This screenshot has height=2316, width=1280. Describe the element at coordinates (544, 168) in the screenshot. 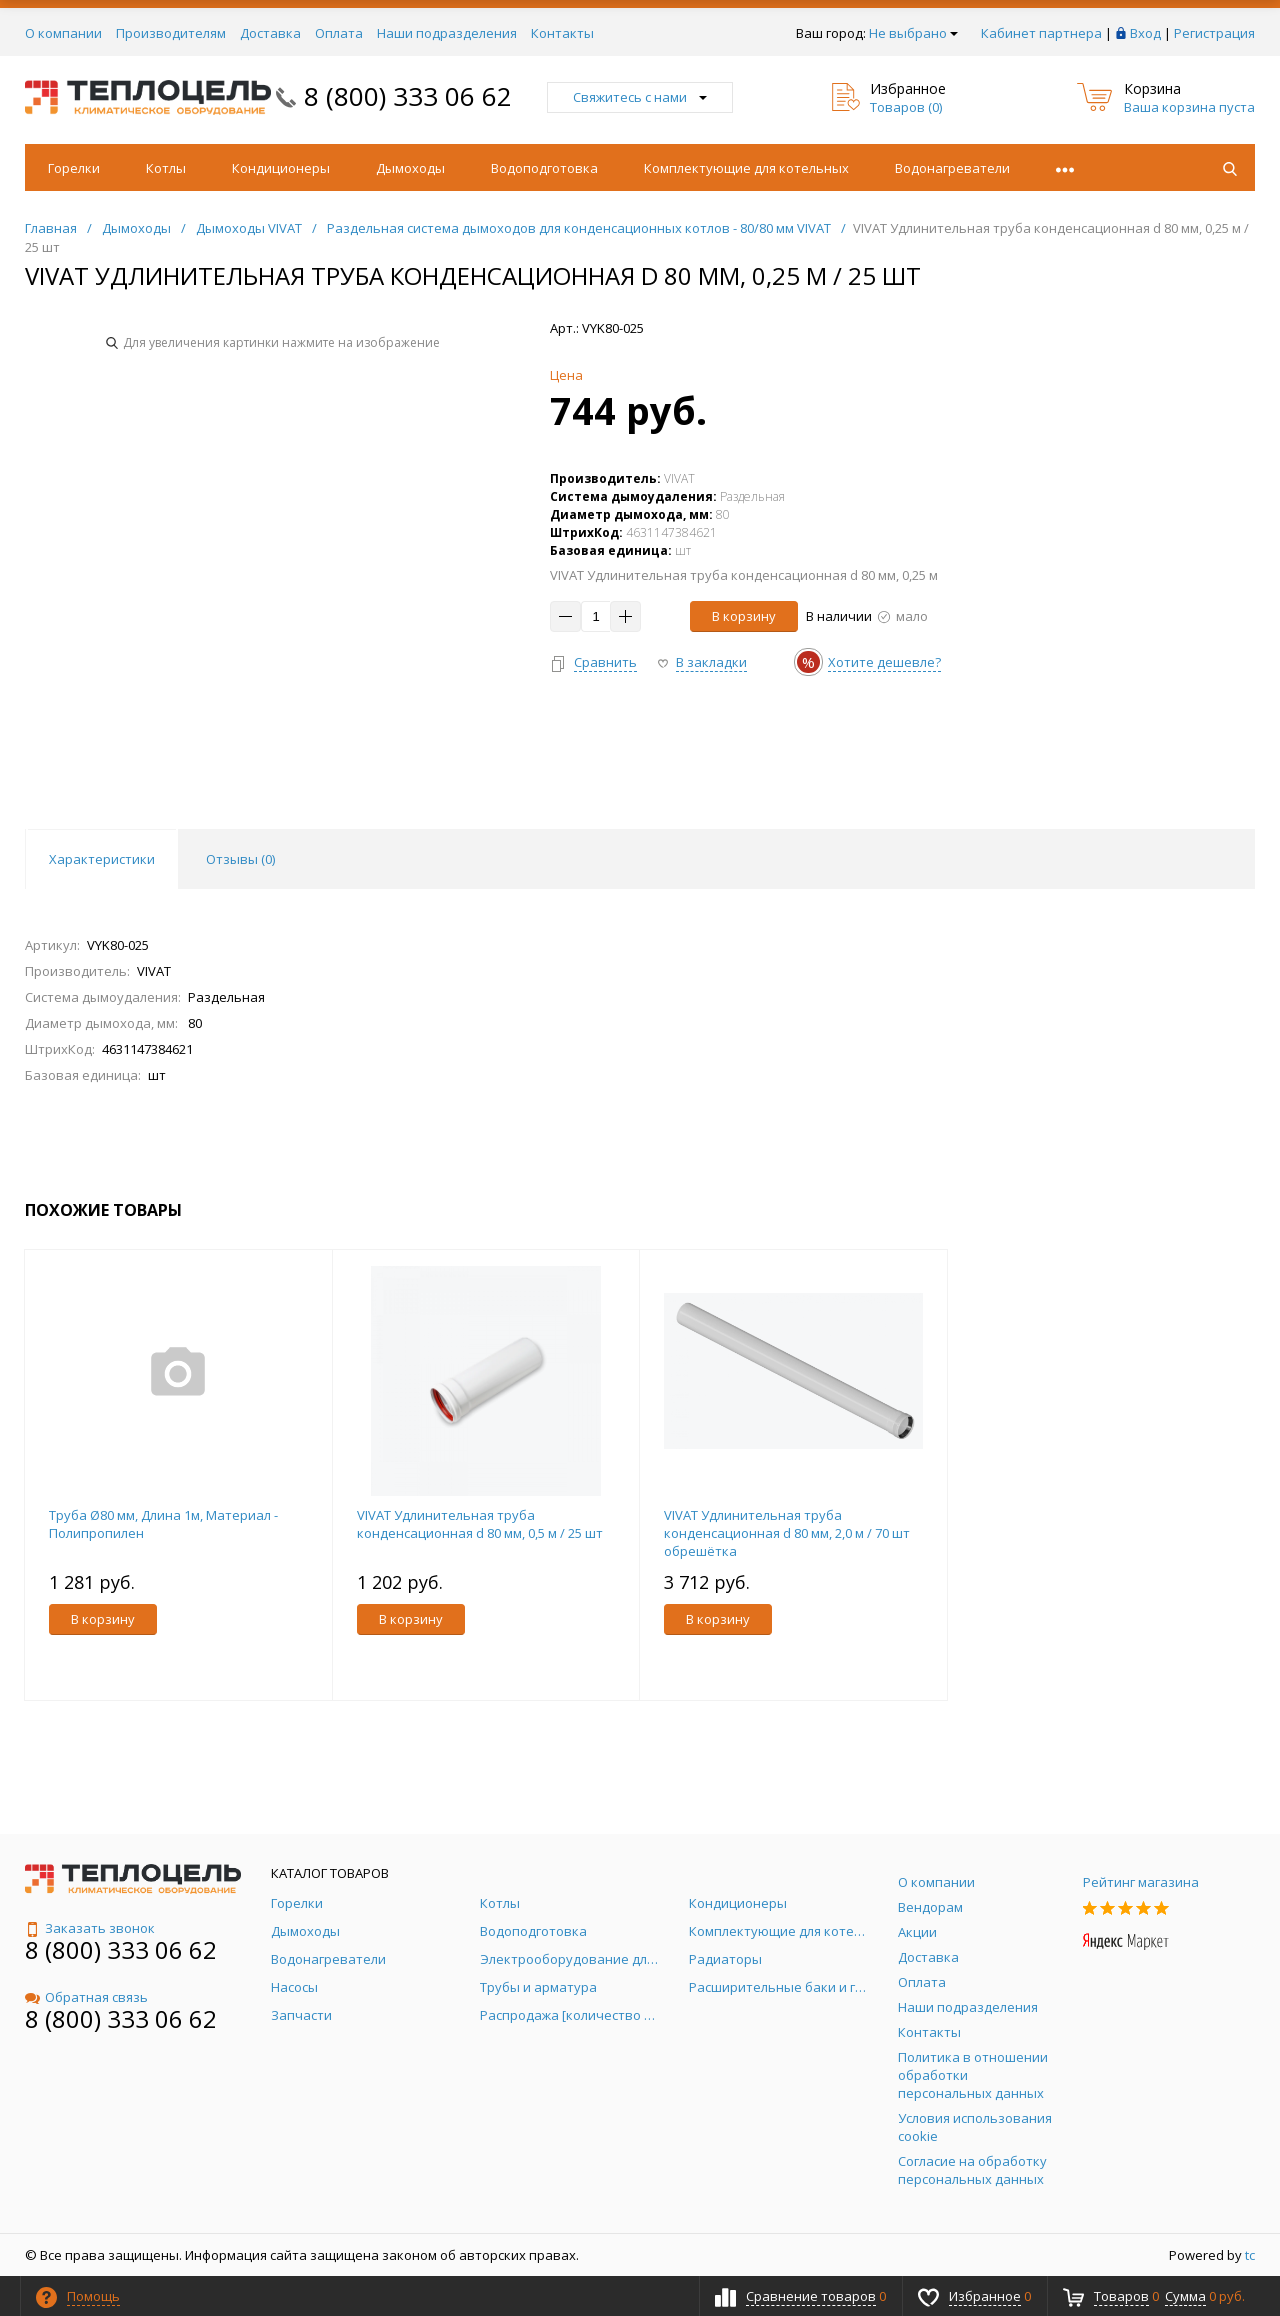

I see `Водоподготовка` at that location.